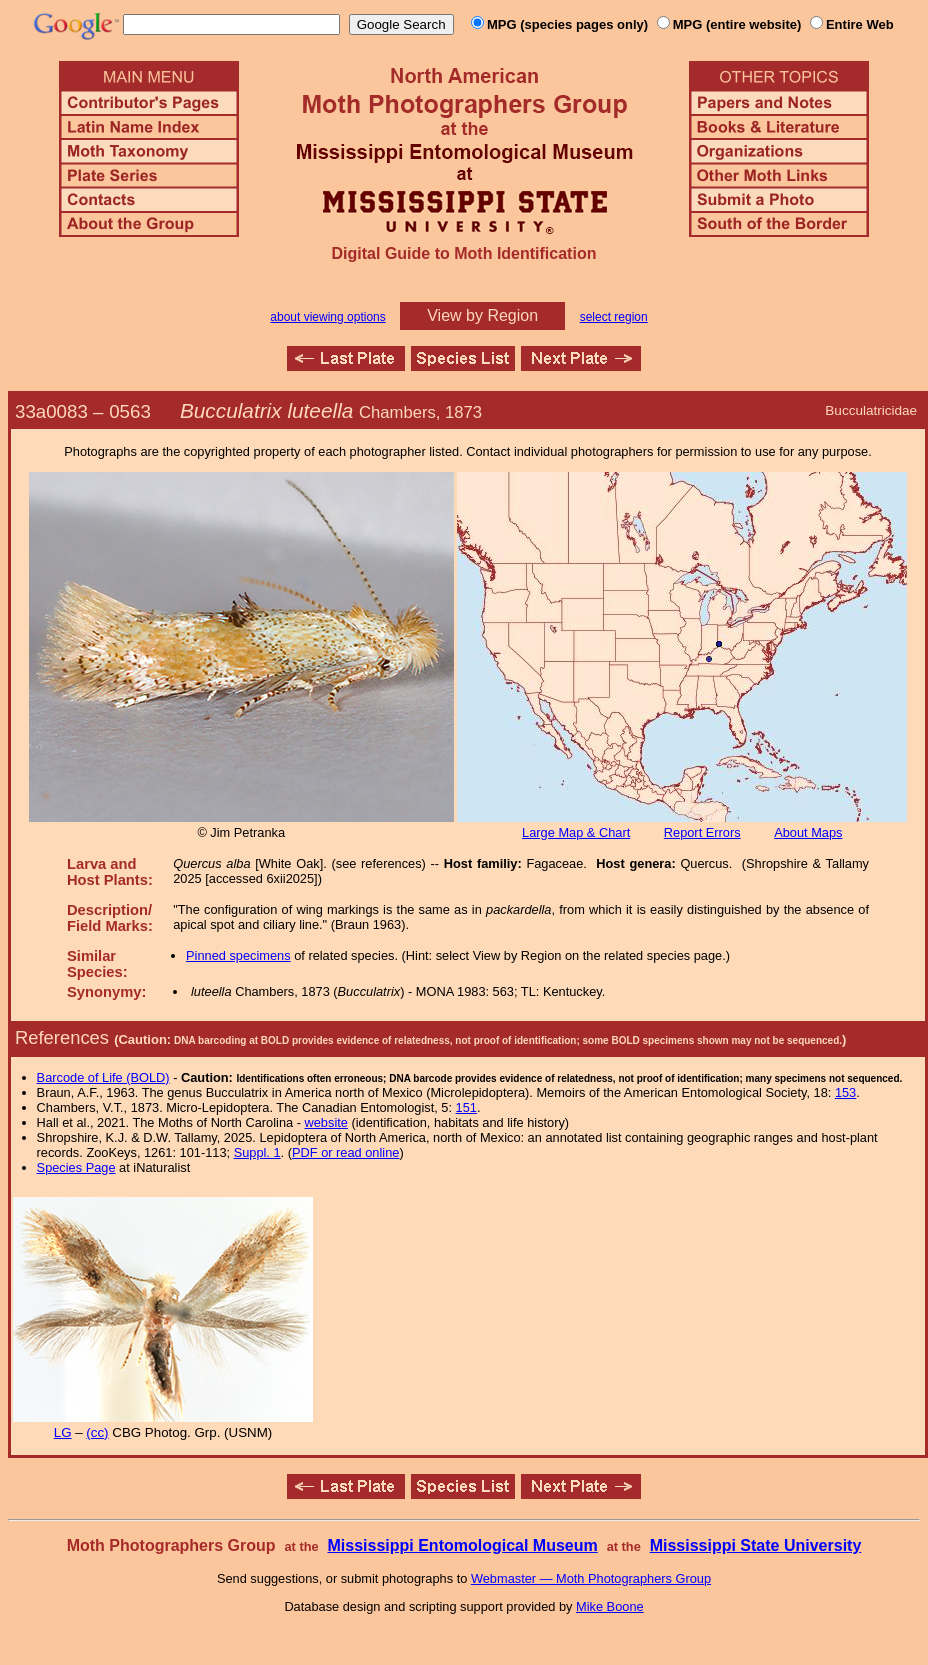  Describe the element at coordinates (326, 1122) in the screenshot. I see `website` at that location.